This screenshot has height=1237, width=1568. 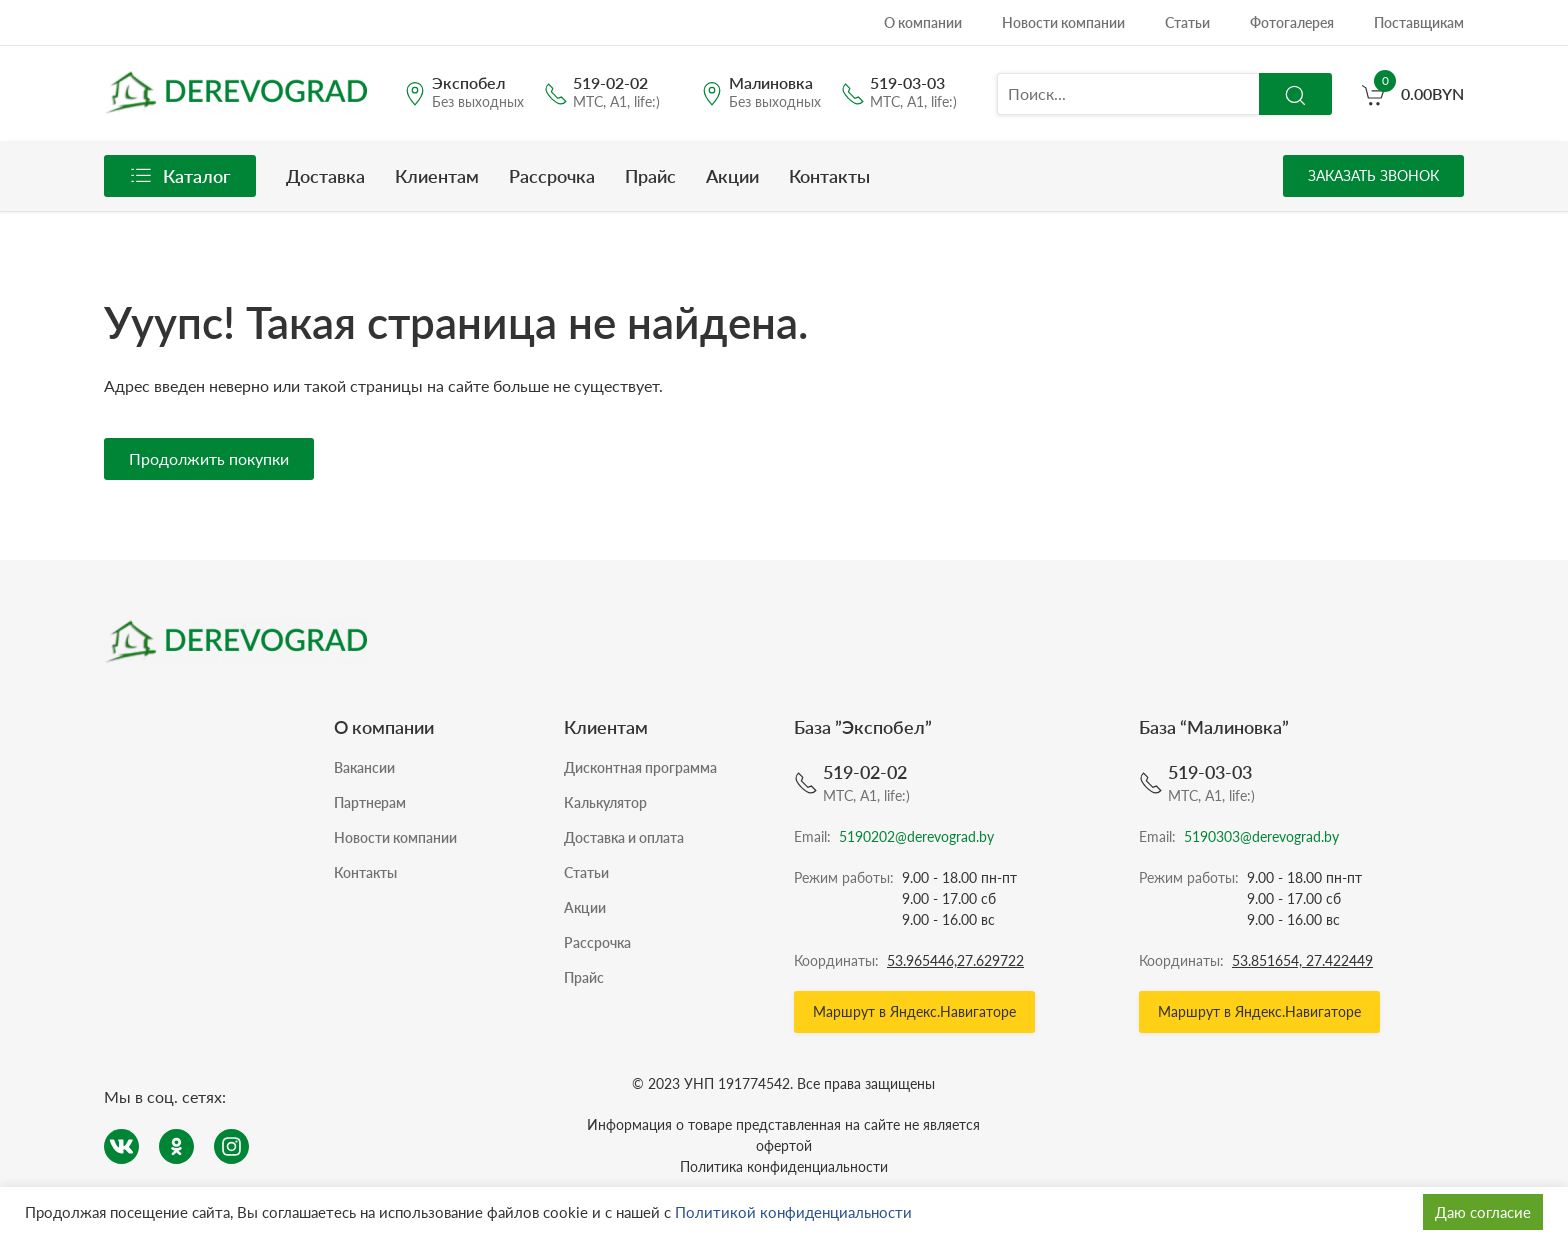 What do you see at coordinates (907, 83) in the screenshot?
I see `519-03-03` at bounding box center [907, 83].